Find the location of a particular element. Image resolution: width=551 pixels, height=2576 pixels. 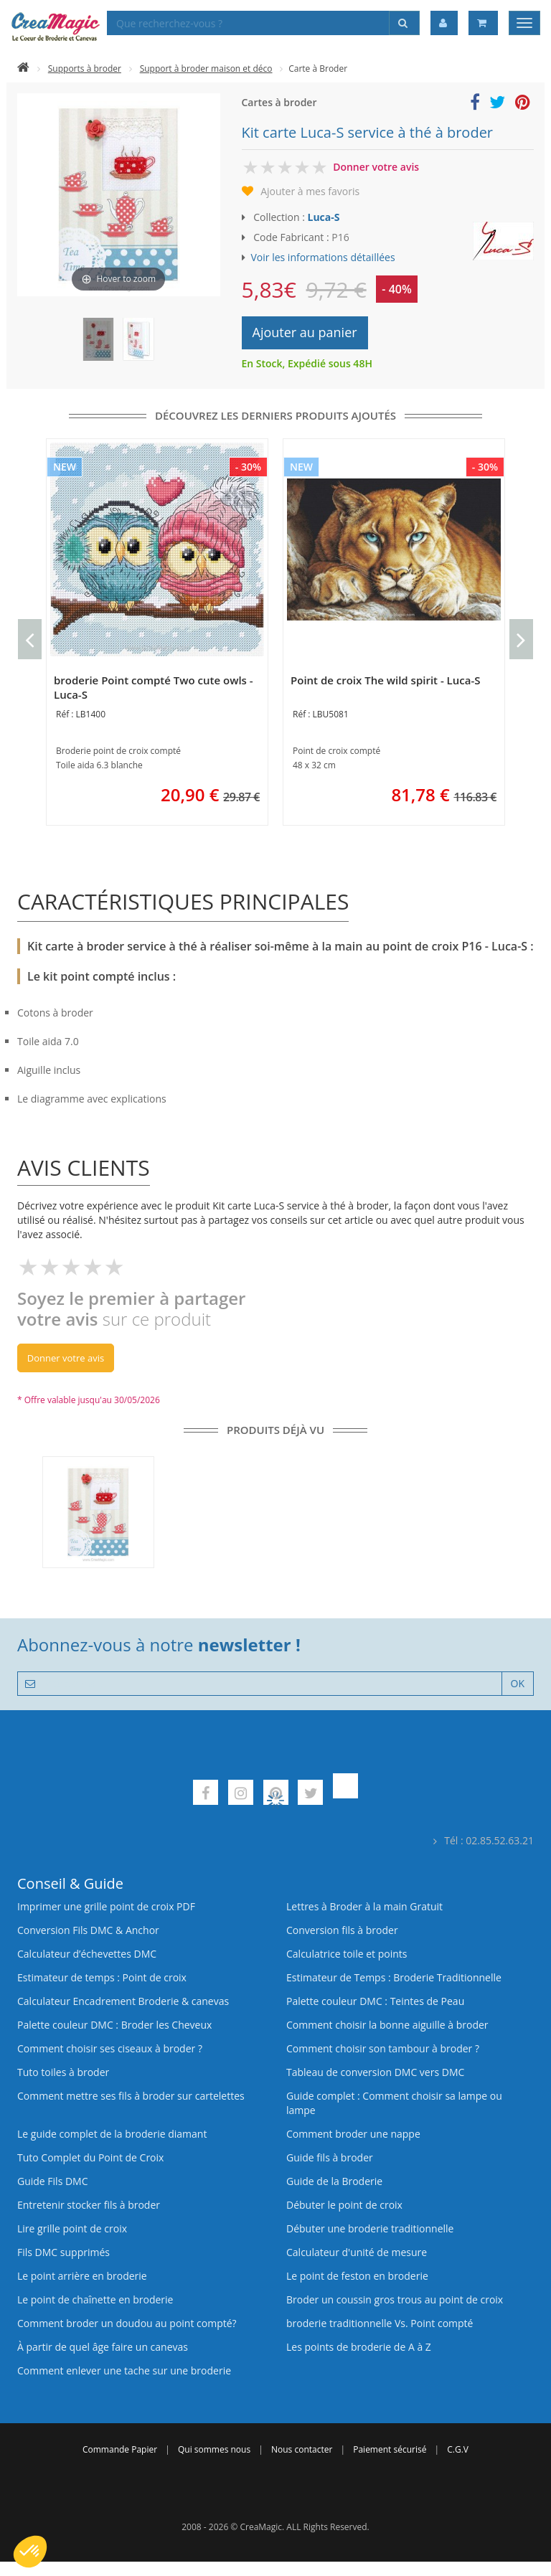

Comment choisir la bonne aiguille à broder is located at coordinates (387, 2025).